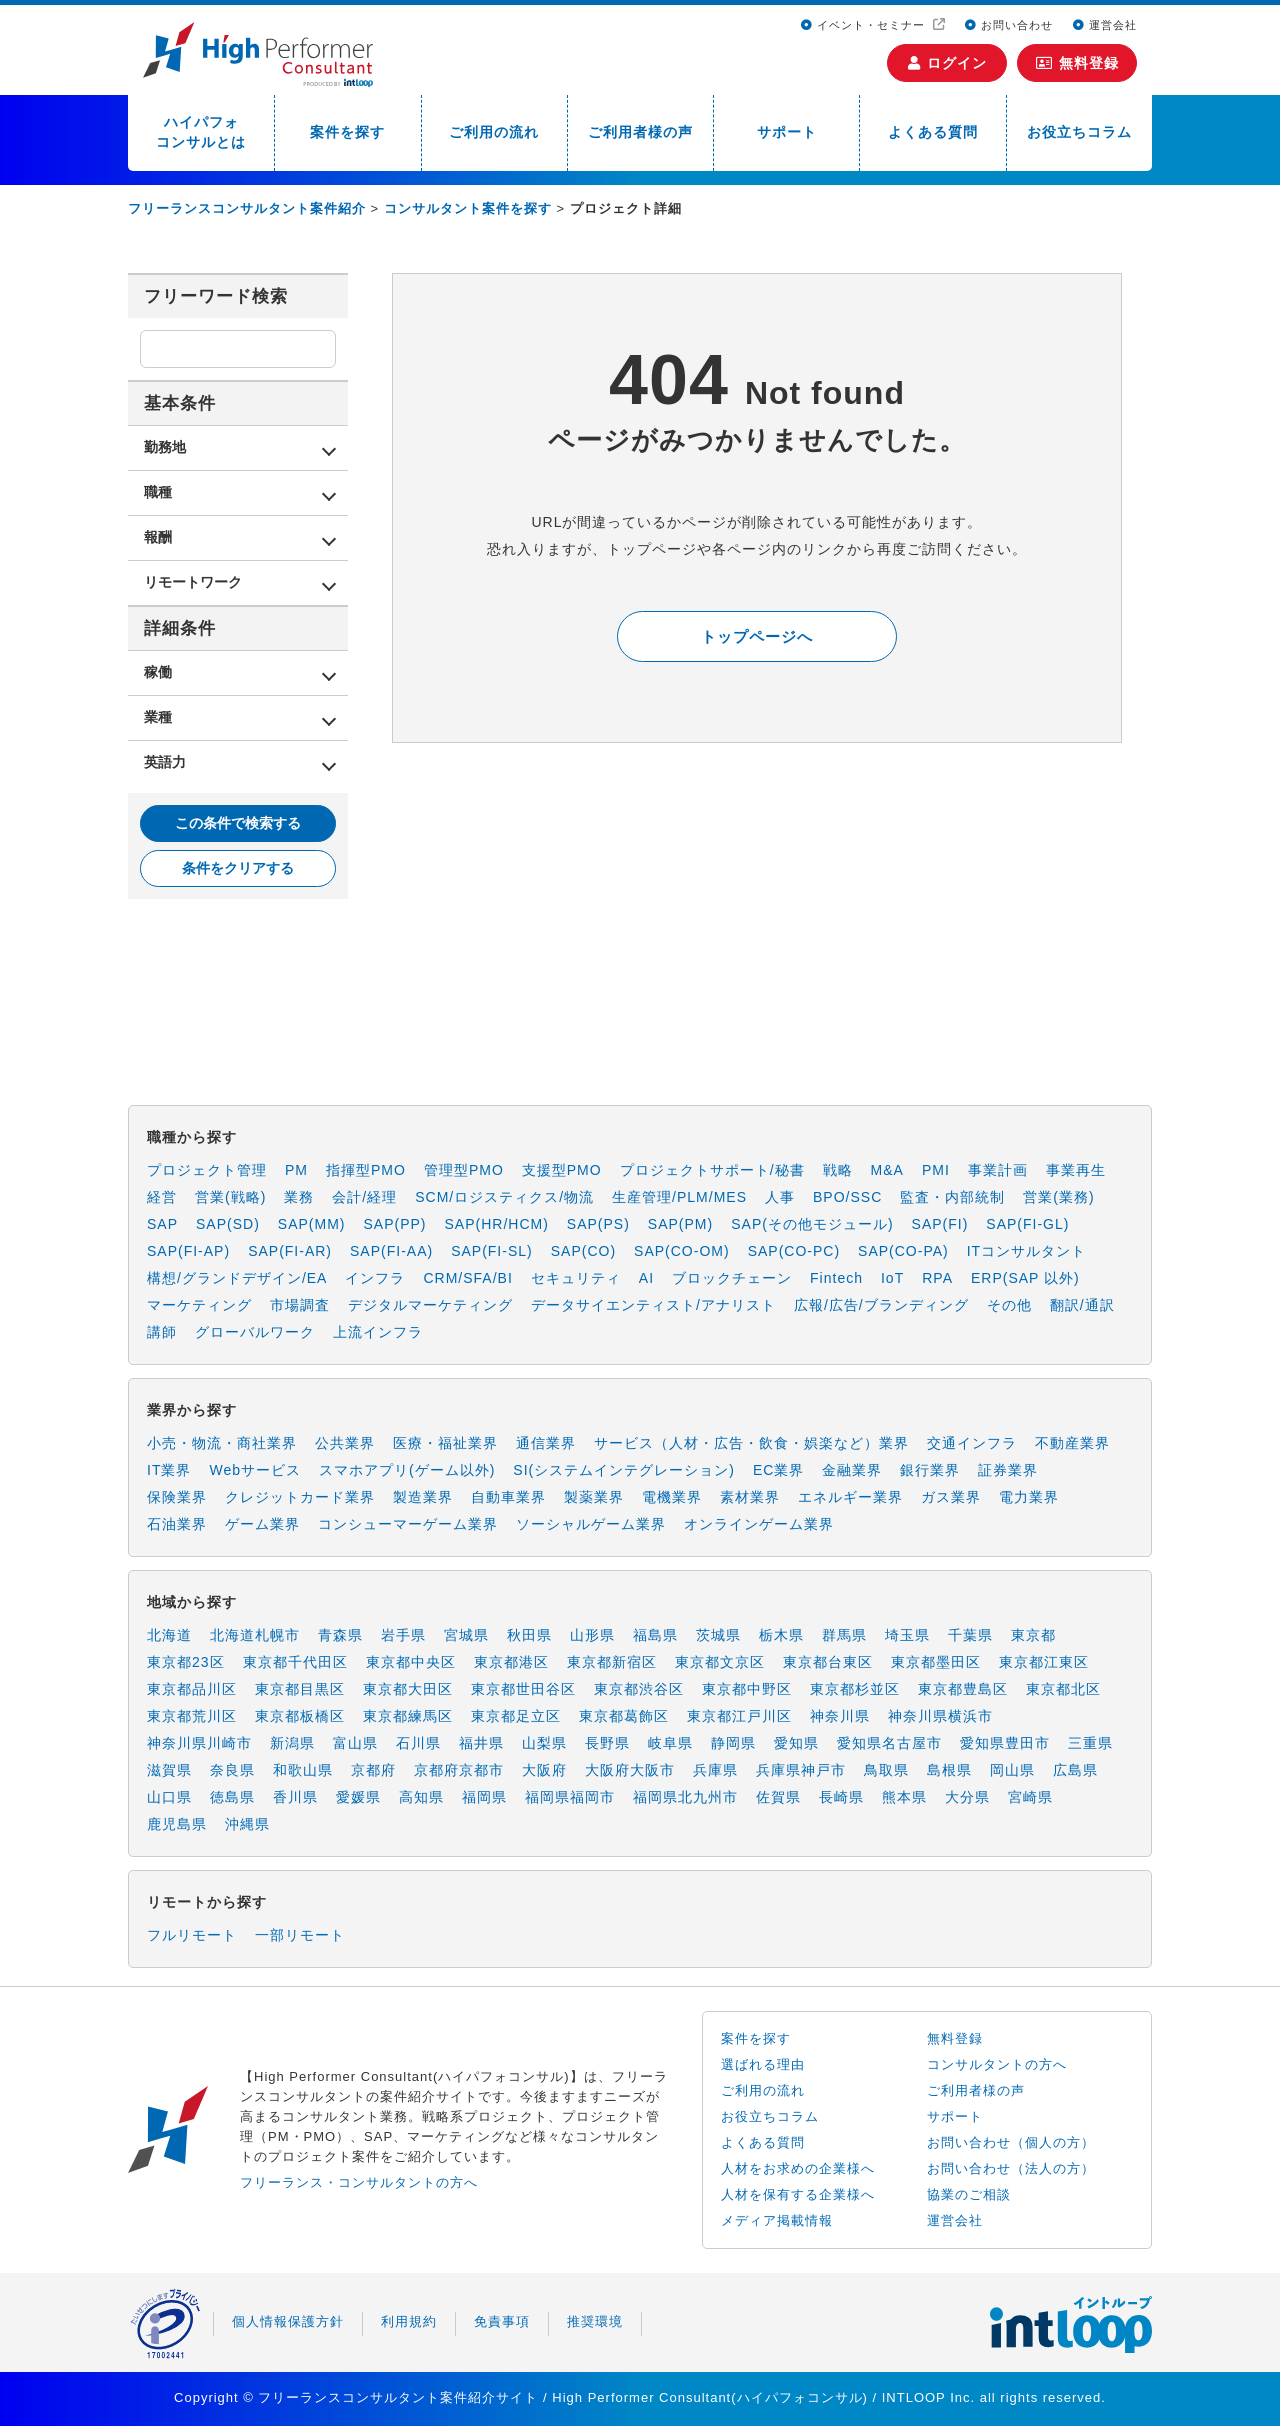  I want to click on その他, so click(1009, 1305).